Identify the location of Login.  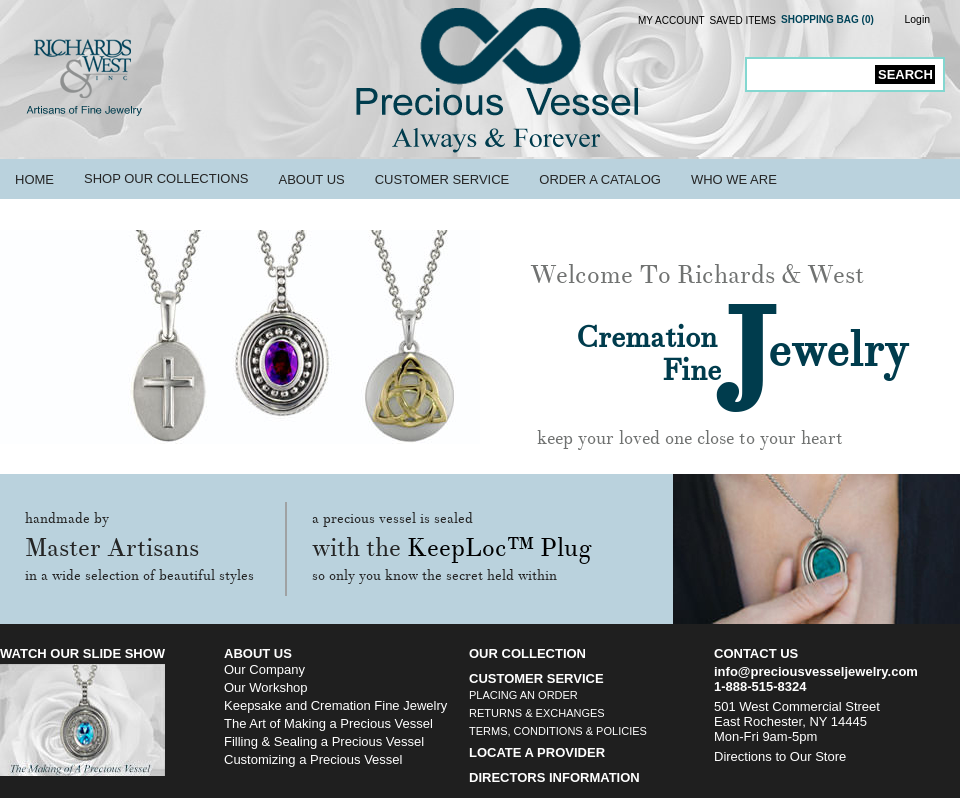
(917, 19).